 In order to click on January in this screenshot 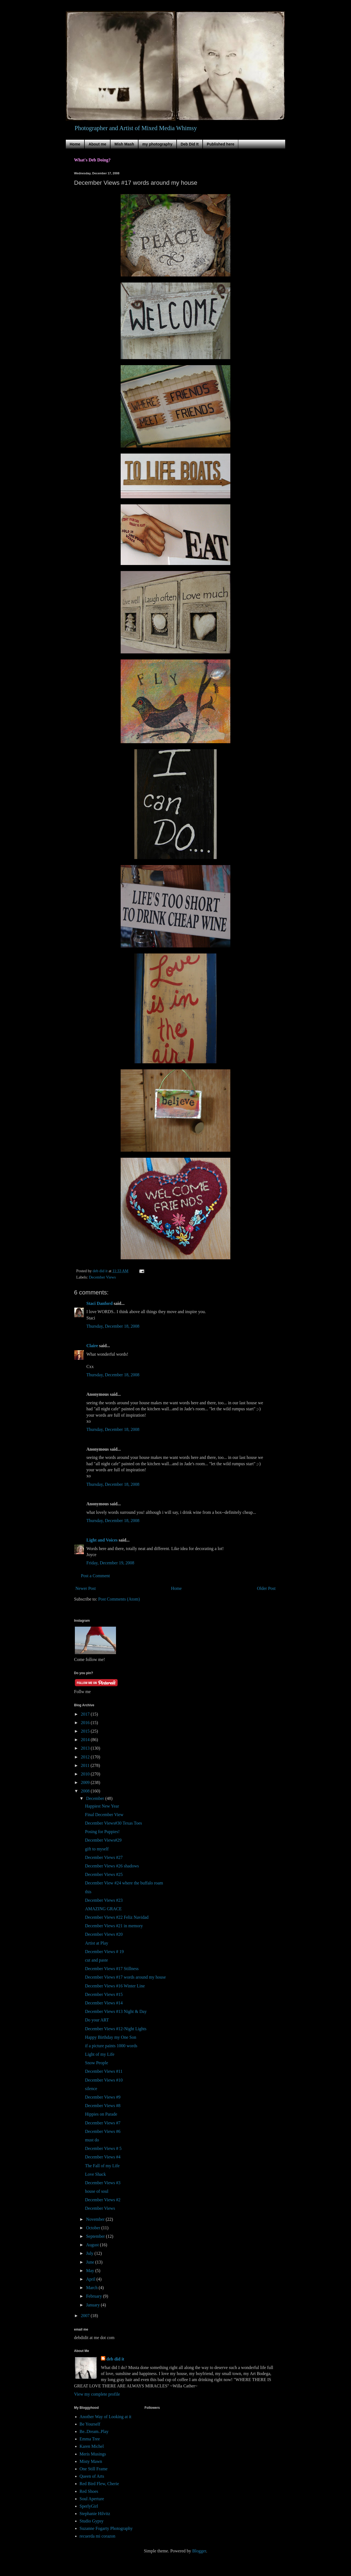, I will do `click(93, 2305)`.